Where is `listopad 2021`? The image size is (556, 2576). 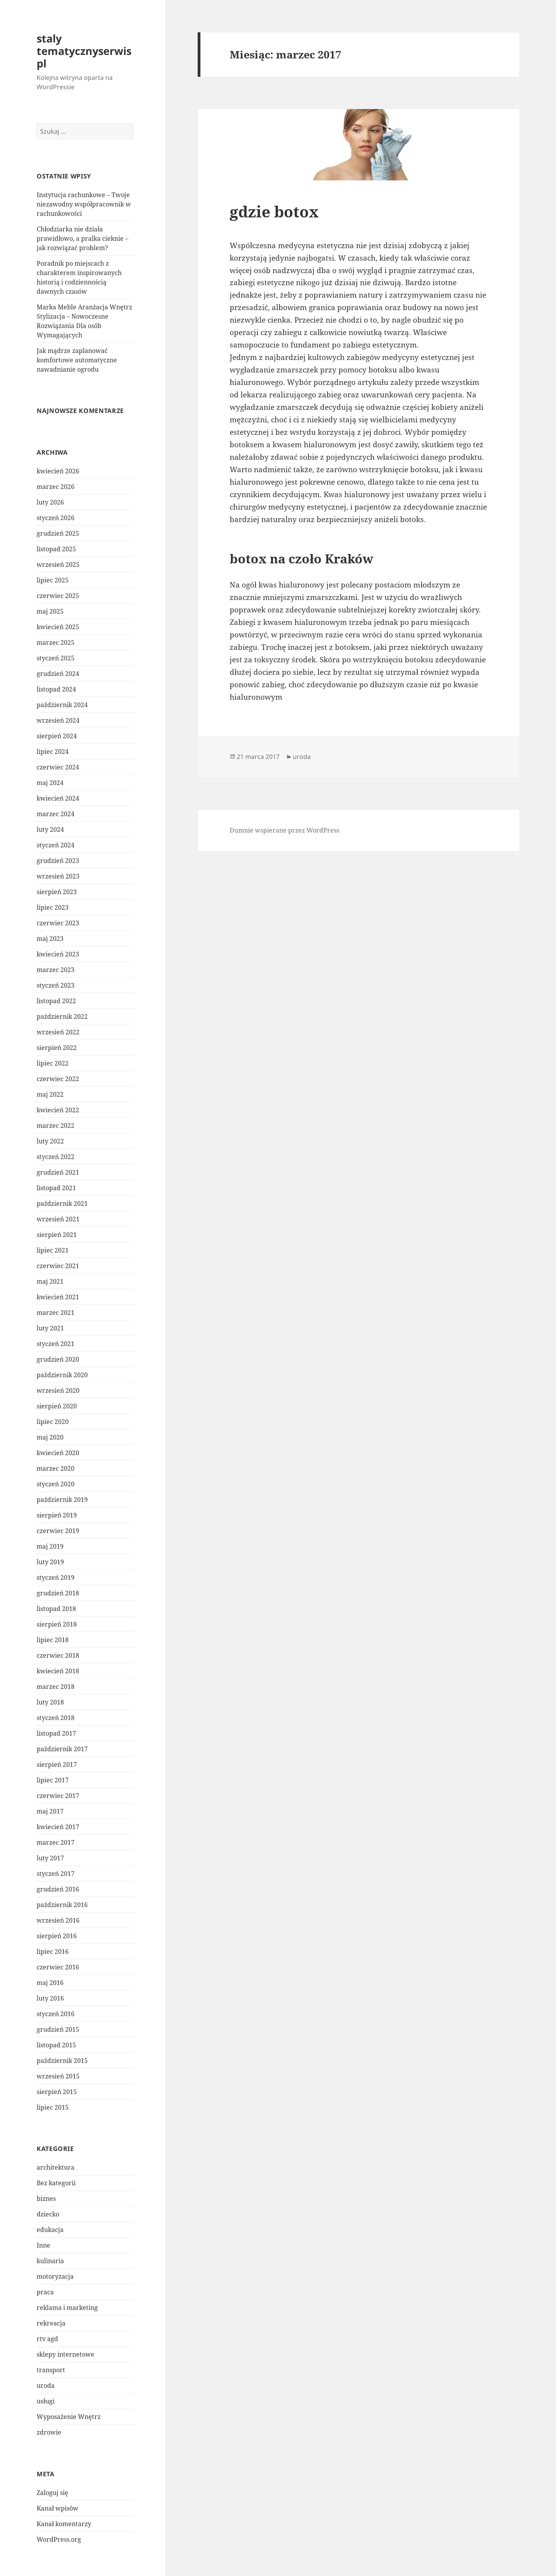
listopad 2021 is located at coordinates (56, 1188).